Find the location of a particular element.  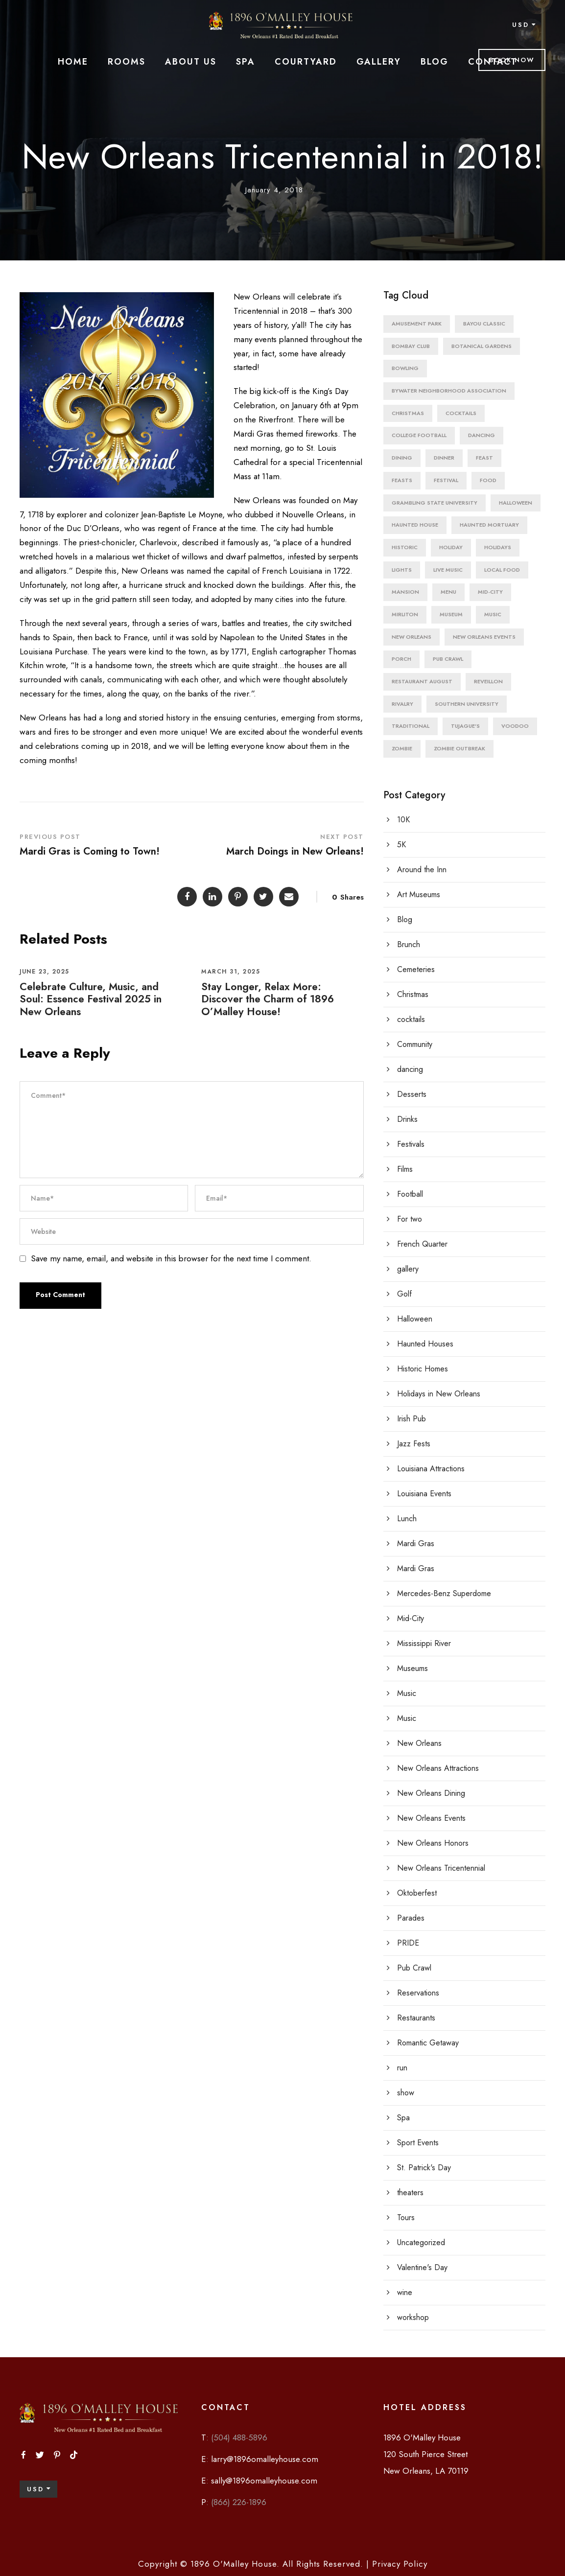

mid-city [mid-city (1 item)] is located at coordinates (490, 592).